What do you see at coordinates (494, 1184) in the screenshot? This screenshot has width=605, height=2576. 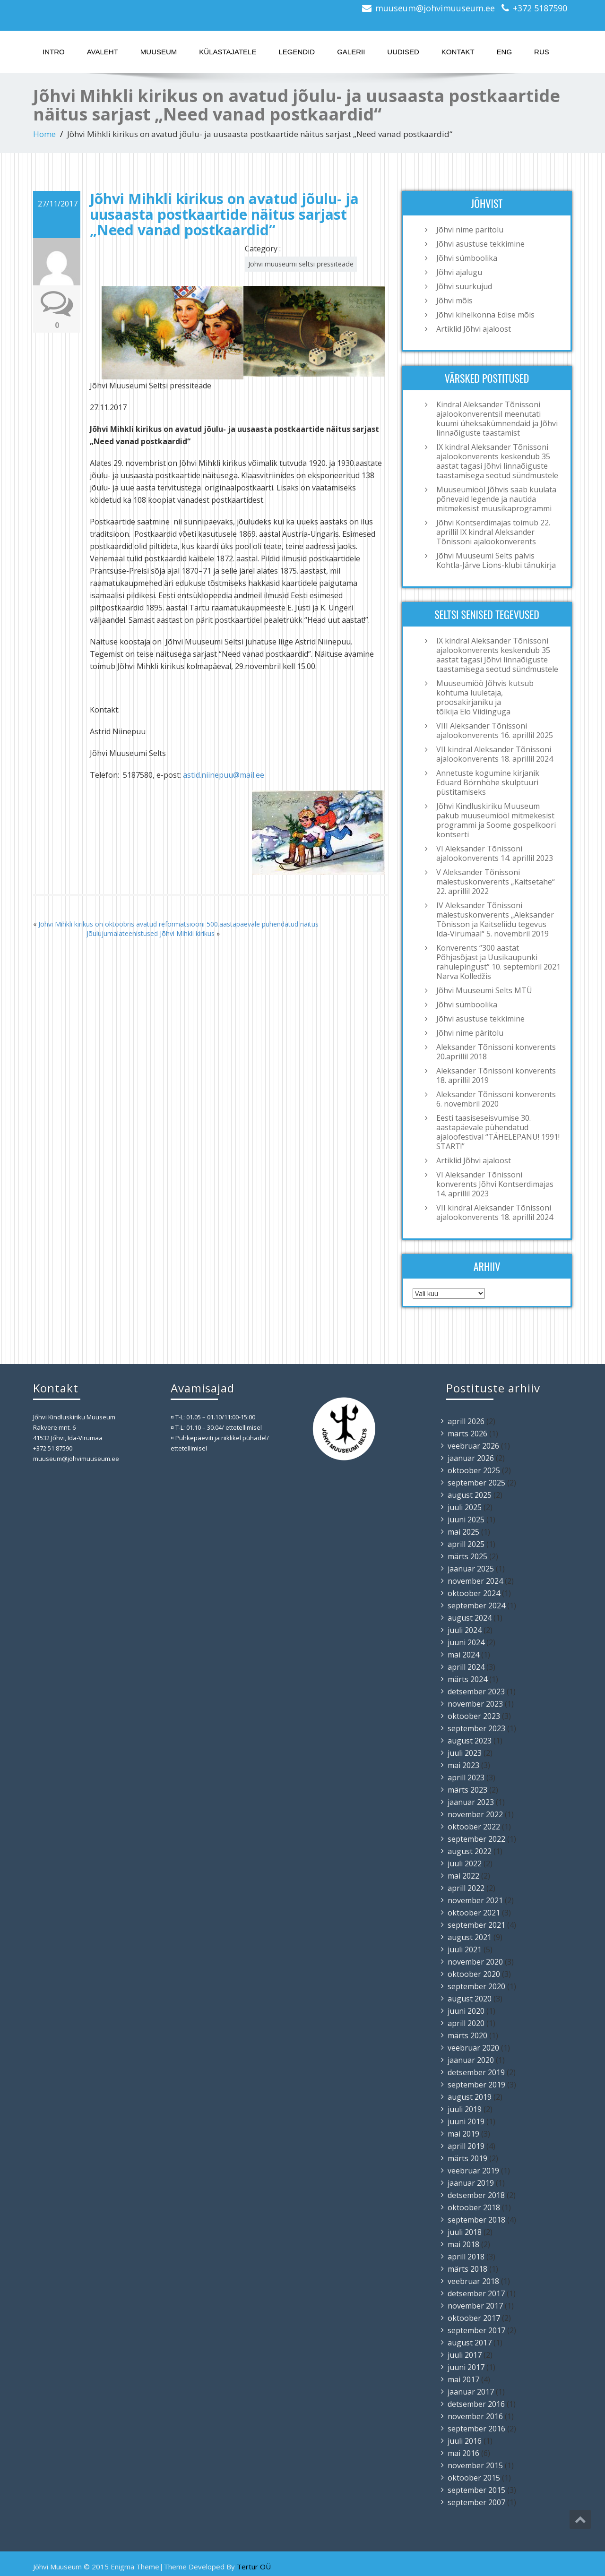 I see `VI Aleksander Tõnissoni konverents Jõhvi Kontserdimajas 14. aprillil 2023` at bounding box center [494, 1184].